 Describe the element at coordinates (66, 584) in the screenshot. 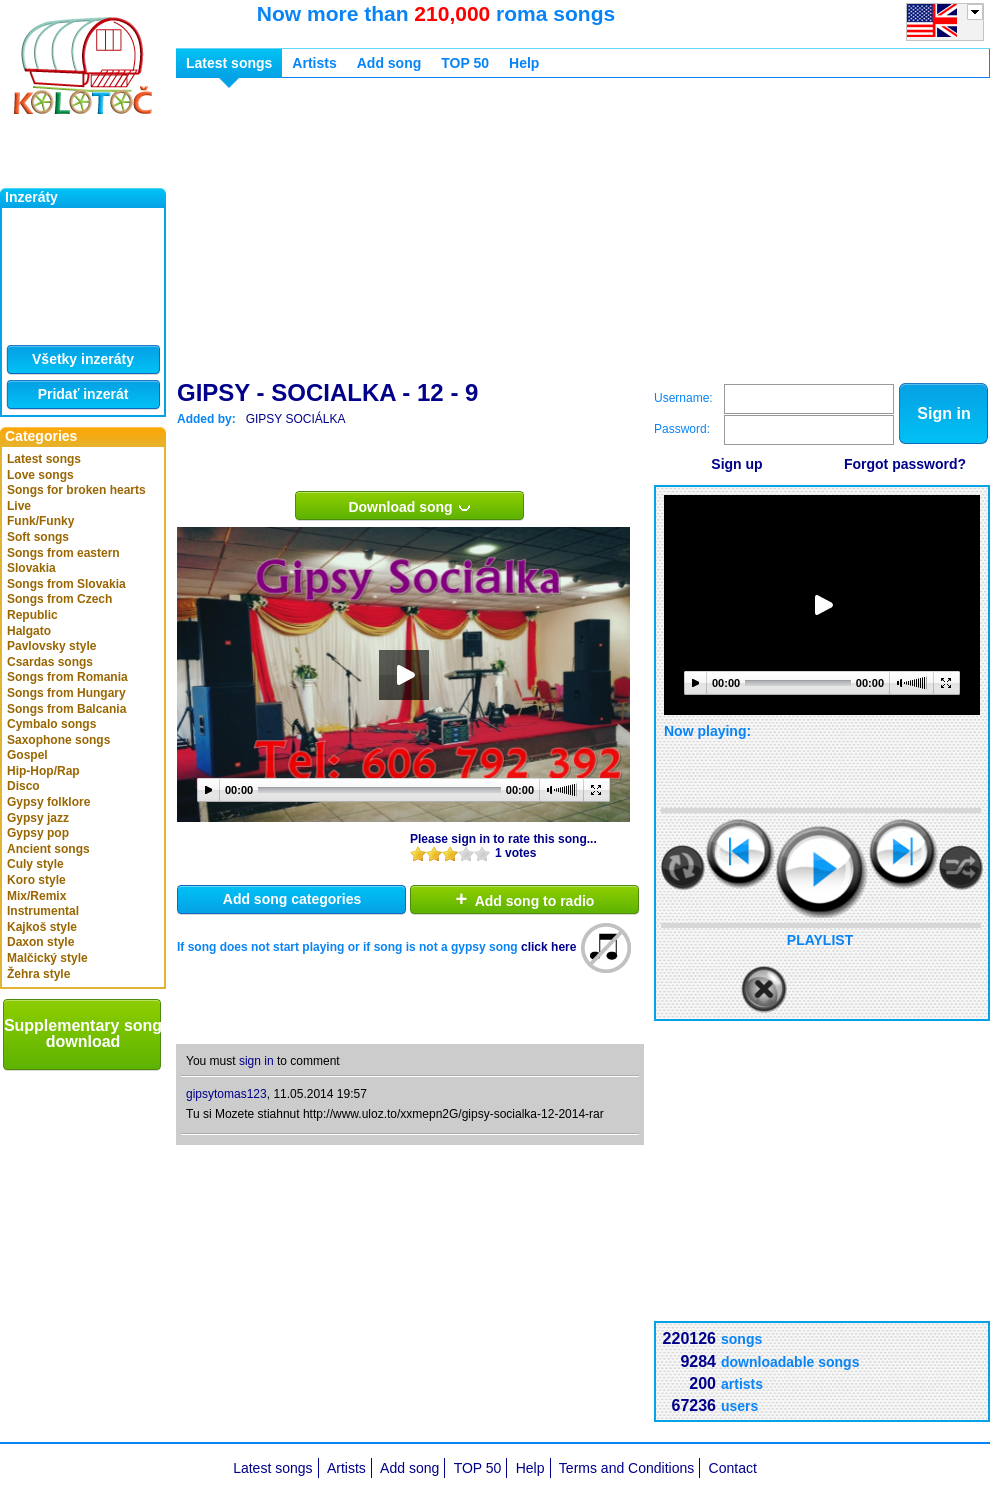

I see `Songs from Slovakia` at that location.